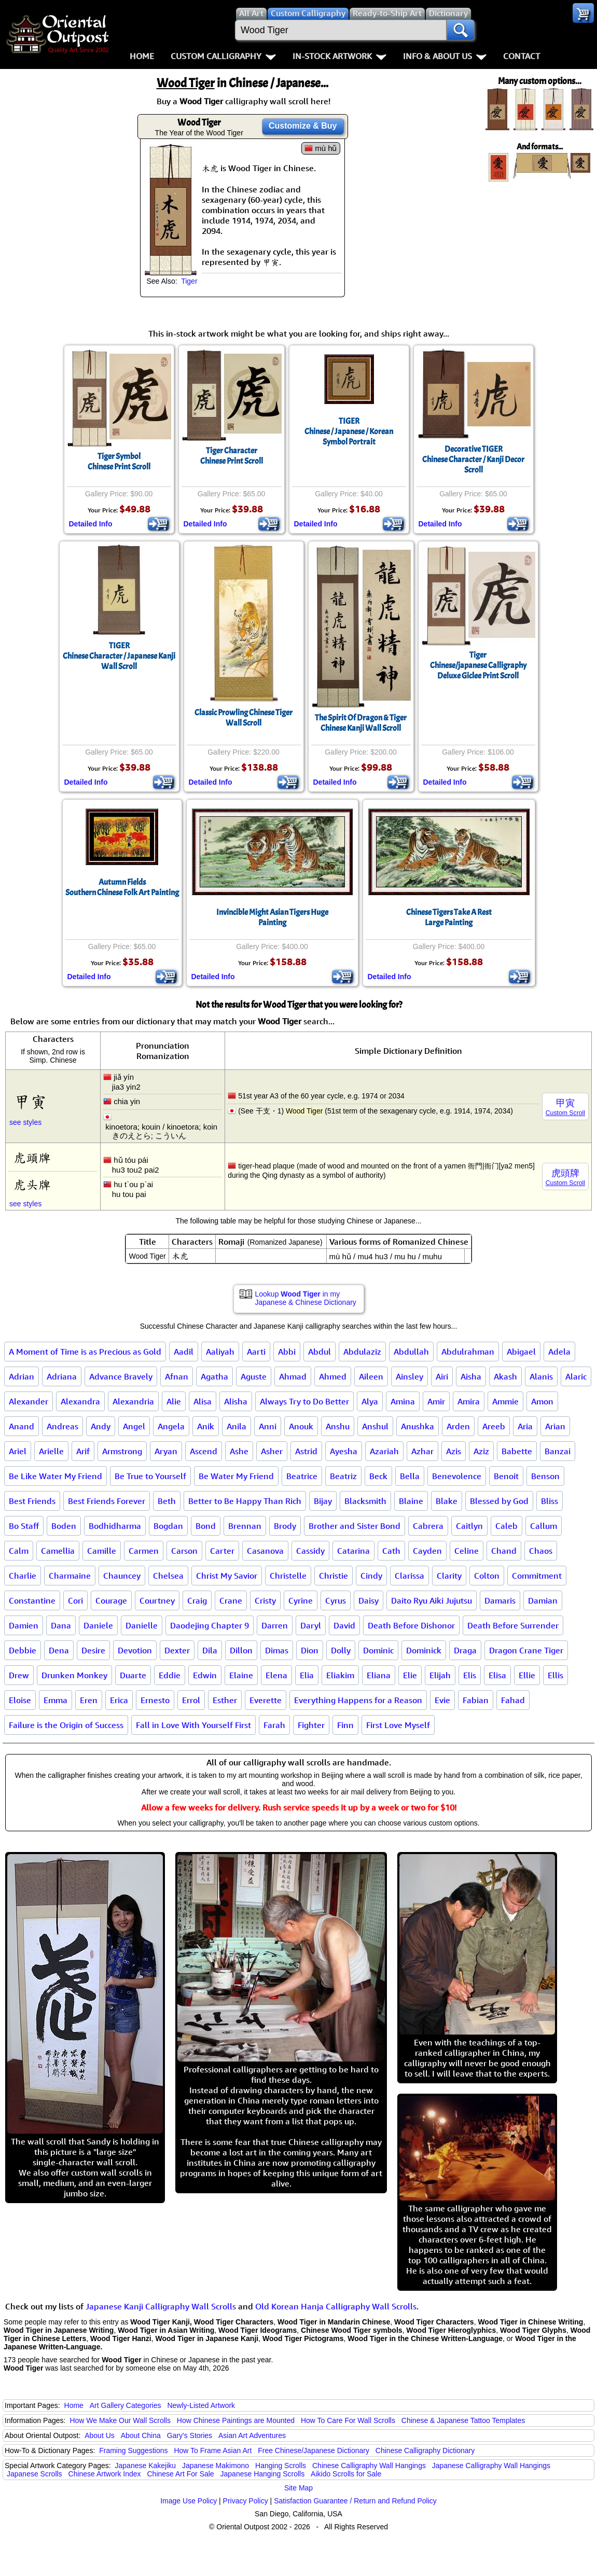 The height and width of the screenshot is (2576, 597). I want to click on Emma, so click(55, 1700).